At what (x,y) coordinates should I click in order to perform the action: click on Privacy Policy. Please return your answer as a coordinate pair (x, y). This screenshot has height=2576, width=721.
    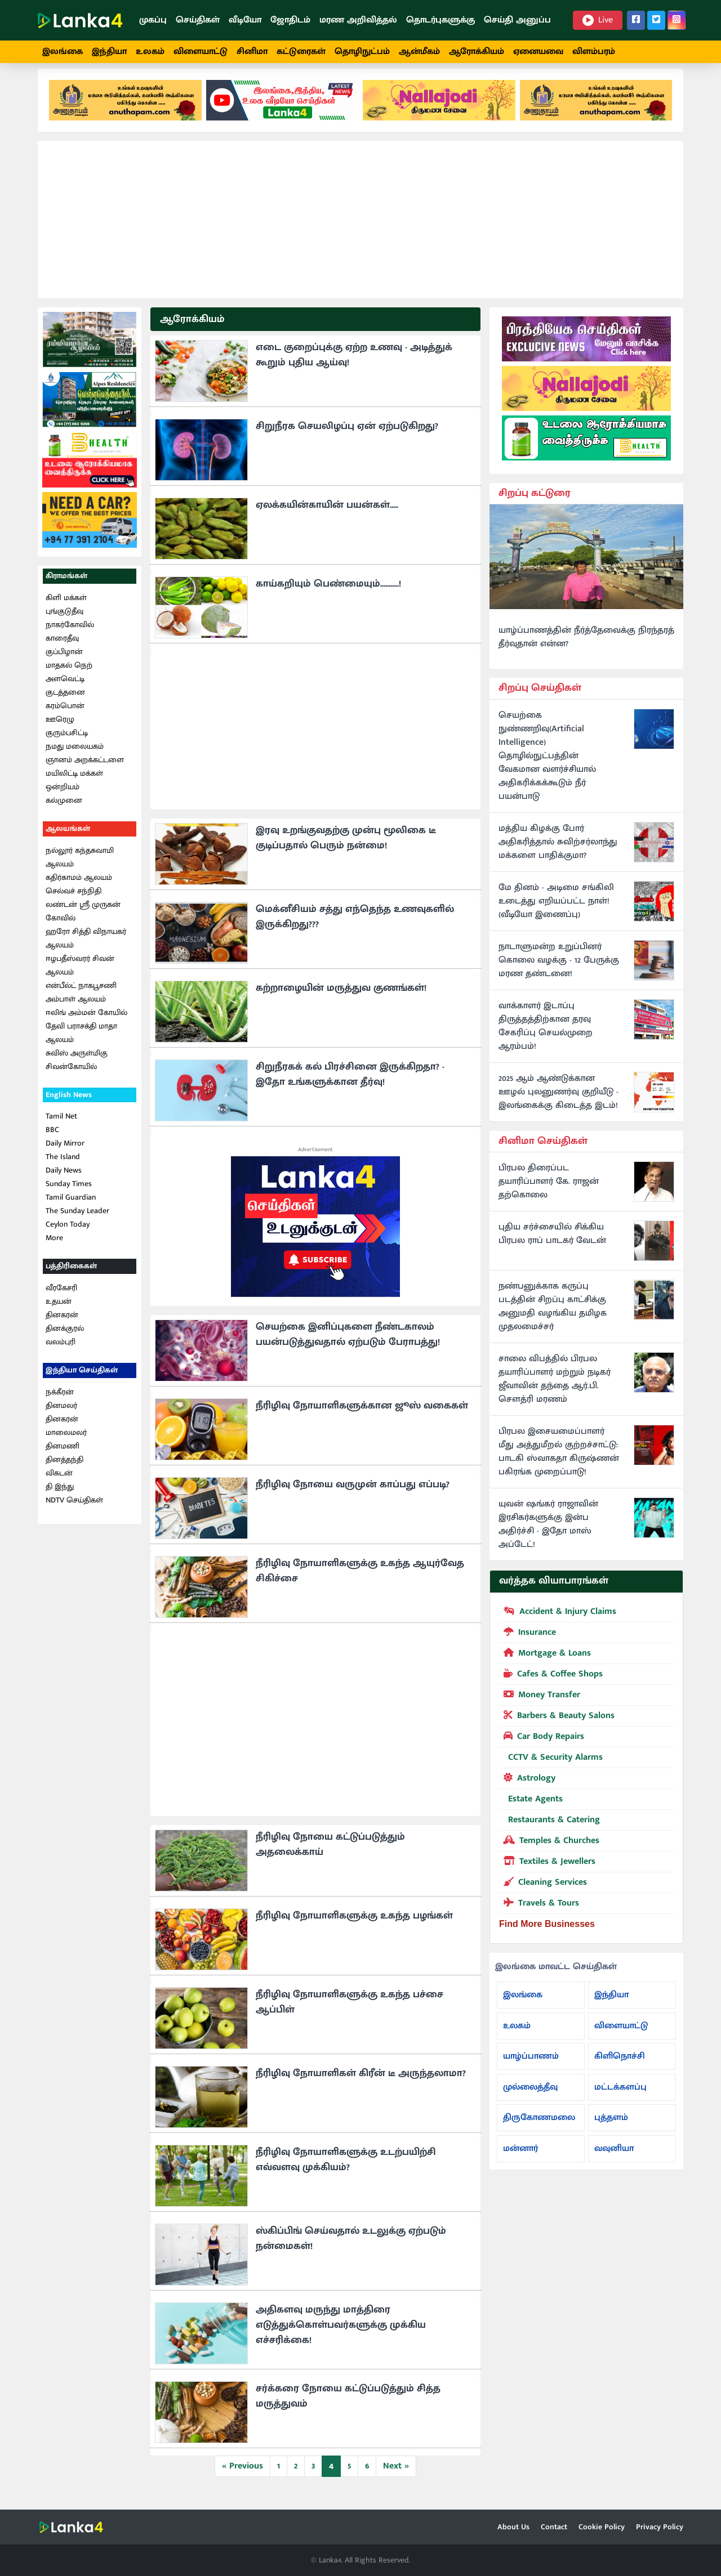
    Looking at the image, I should click on (659, 2526).